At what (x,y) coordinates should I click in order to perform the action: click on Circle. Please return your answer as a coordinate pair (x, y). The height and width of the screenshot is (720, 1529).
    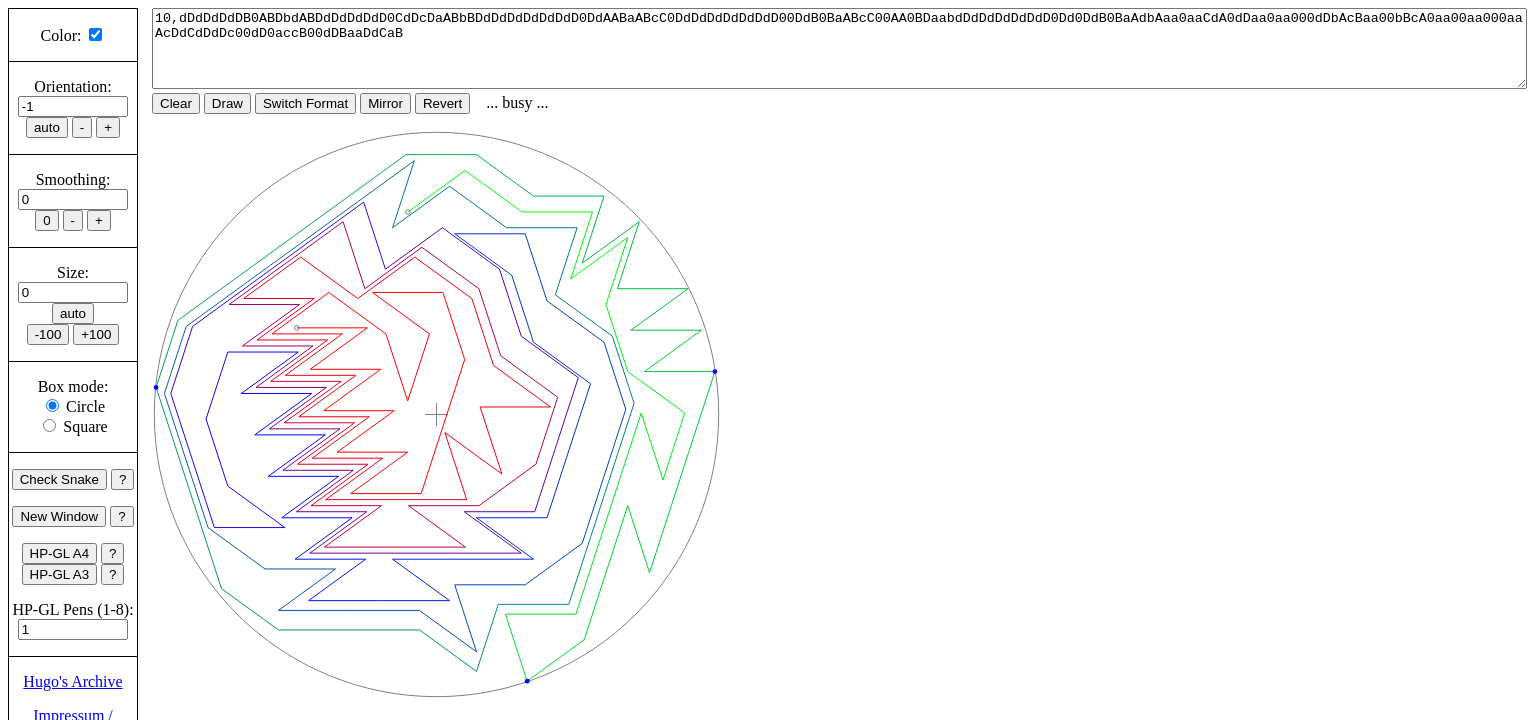
    Looking at the image, I should click on (85, 406).